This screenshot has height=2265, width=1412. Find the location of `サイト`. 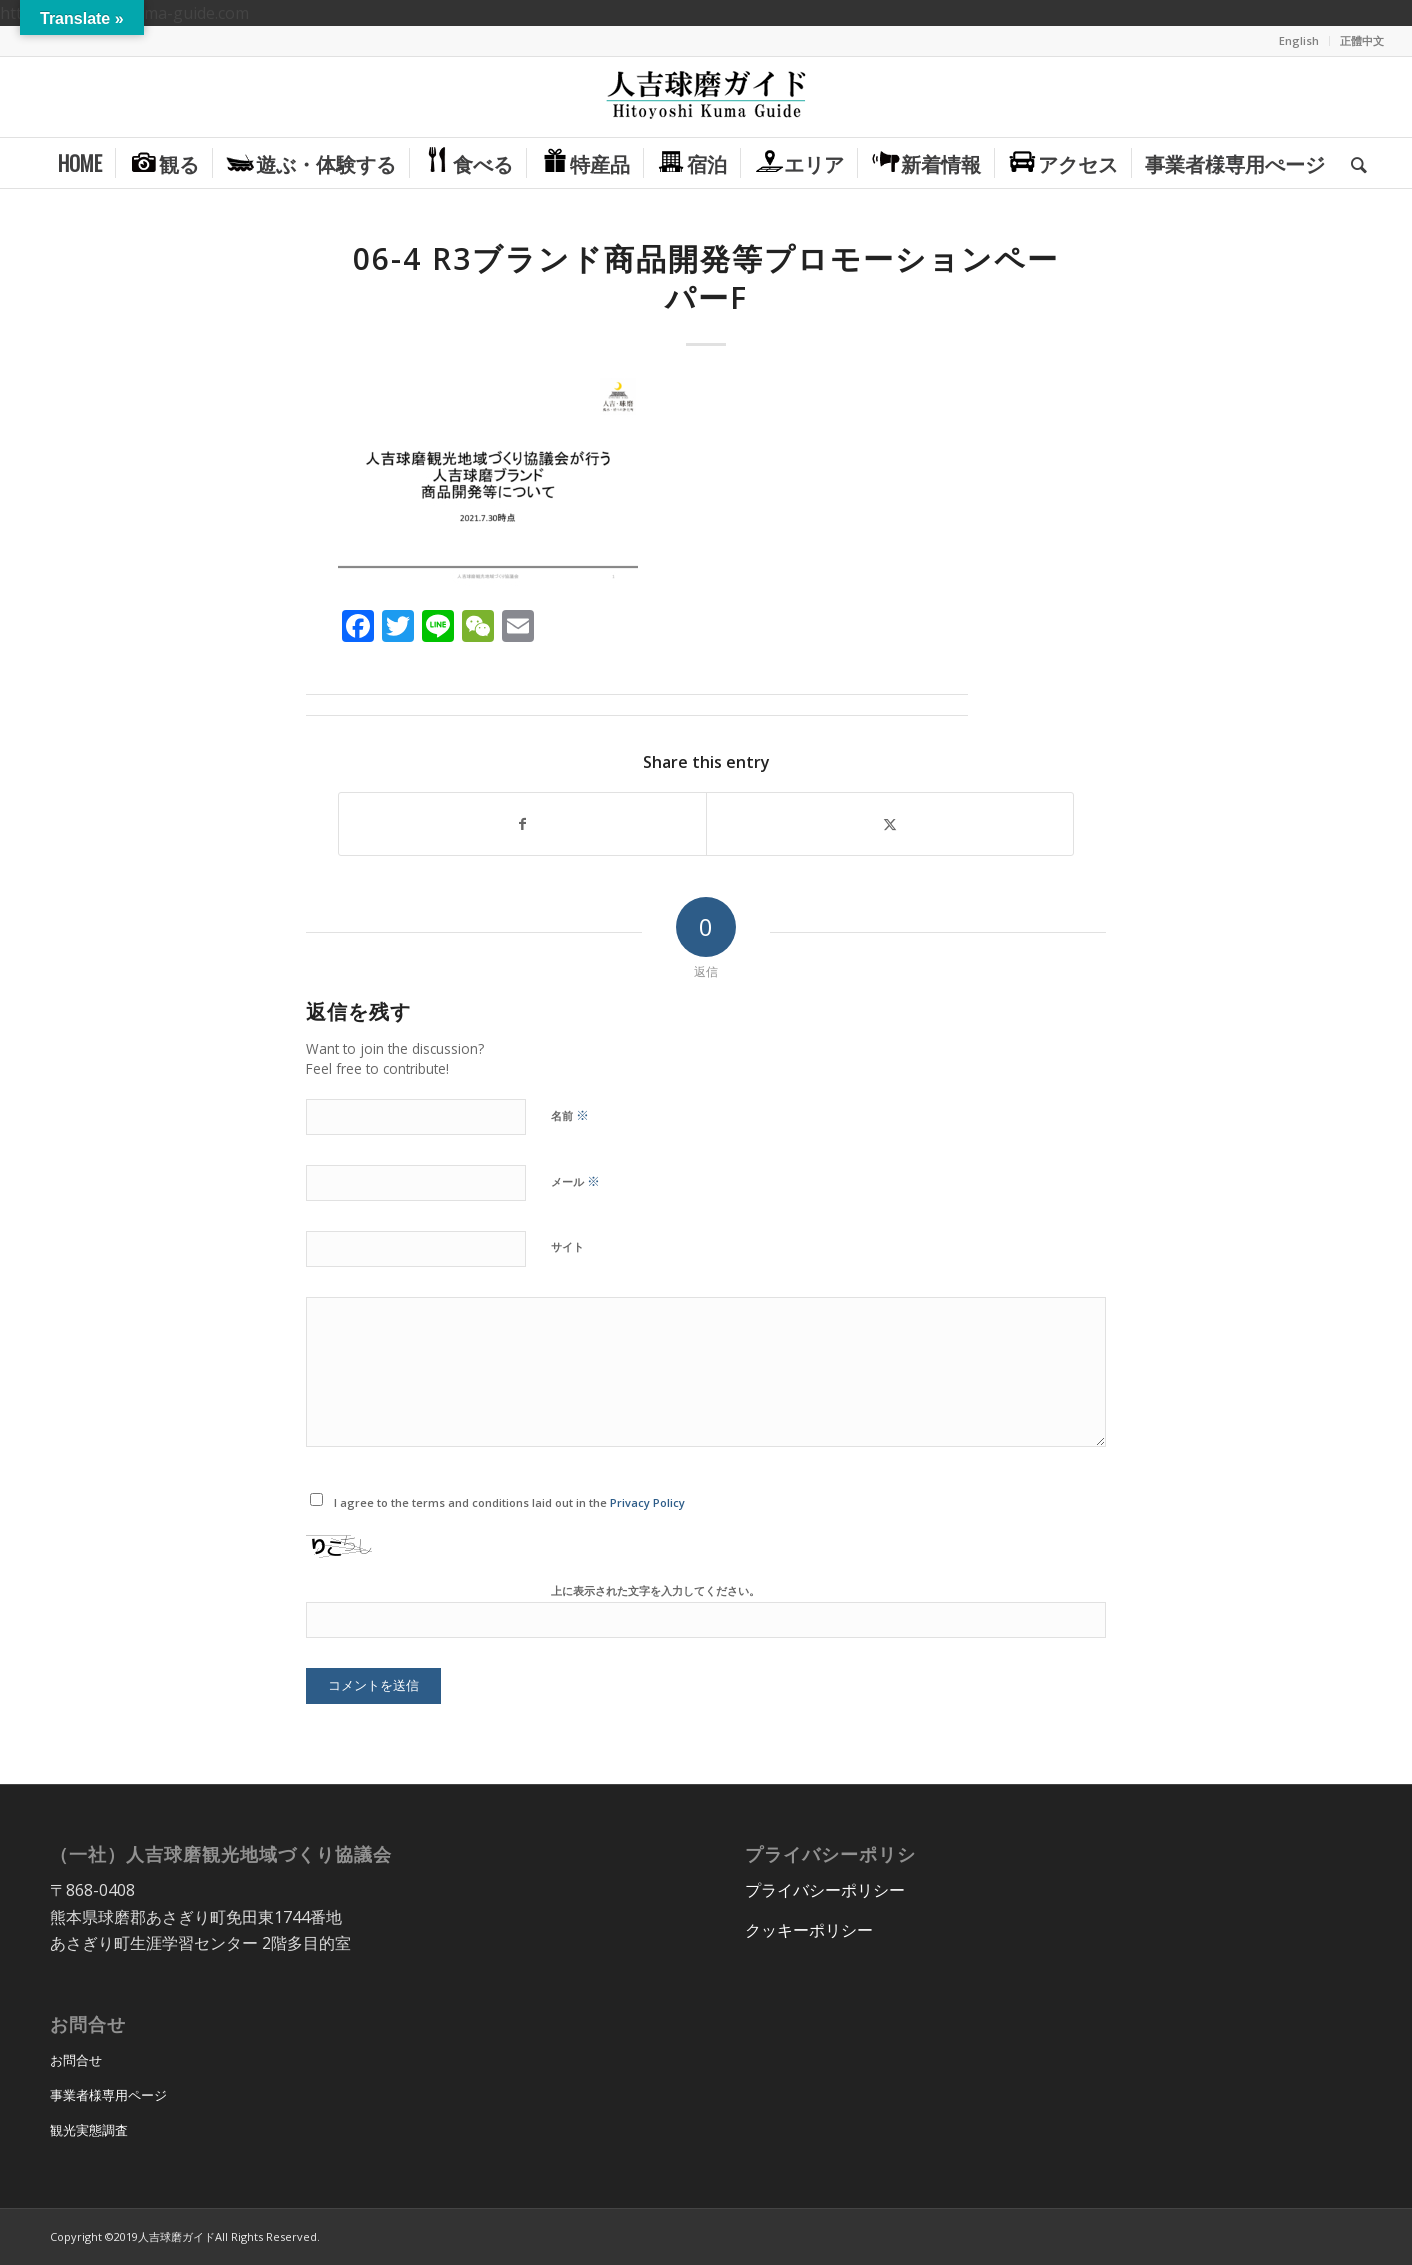

サイト is located at coordinates (567, 1246).